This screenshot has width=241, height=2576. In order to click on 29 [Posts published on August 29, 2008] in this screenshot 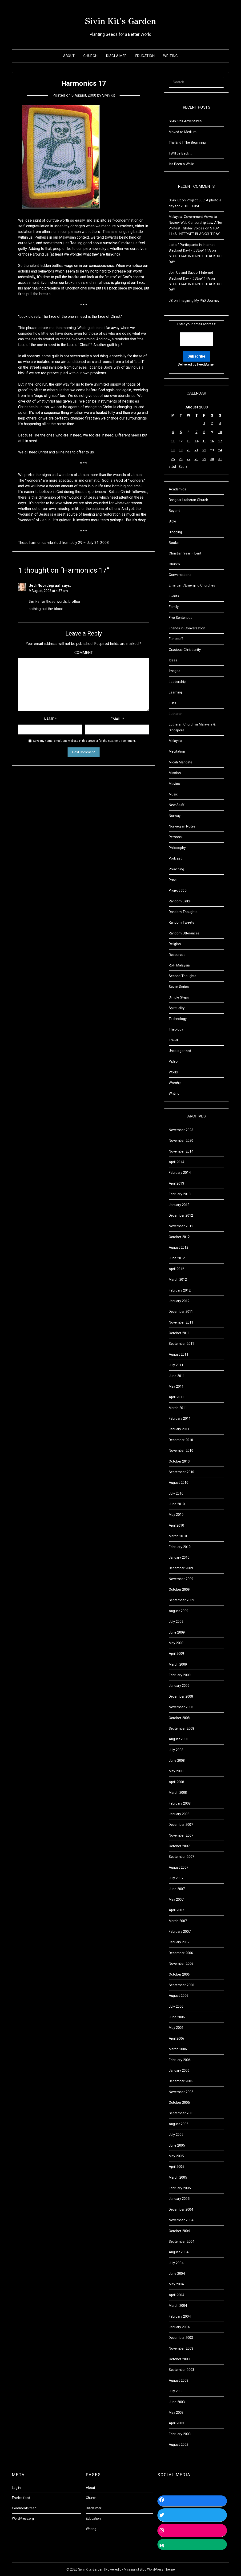, I will do `click(204, 459)`.